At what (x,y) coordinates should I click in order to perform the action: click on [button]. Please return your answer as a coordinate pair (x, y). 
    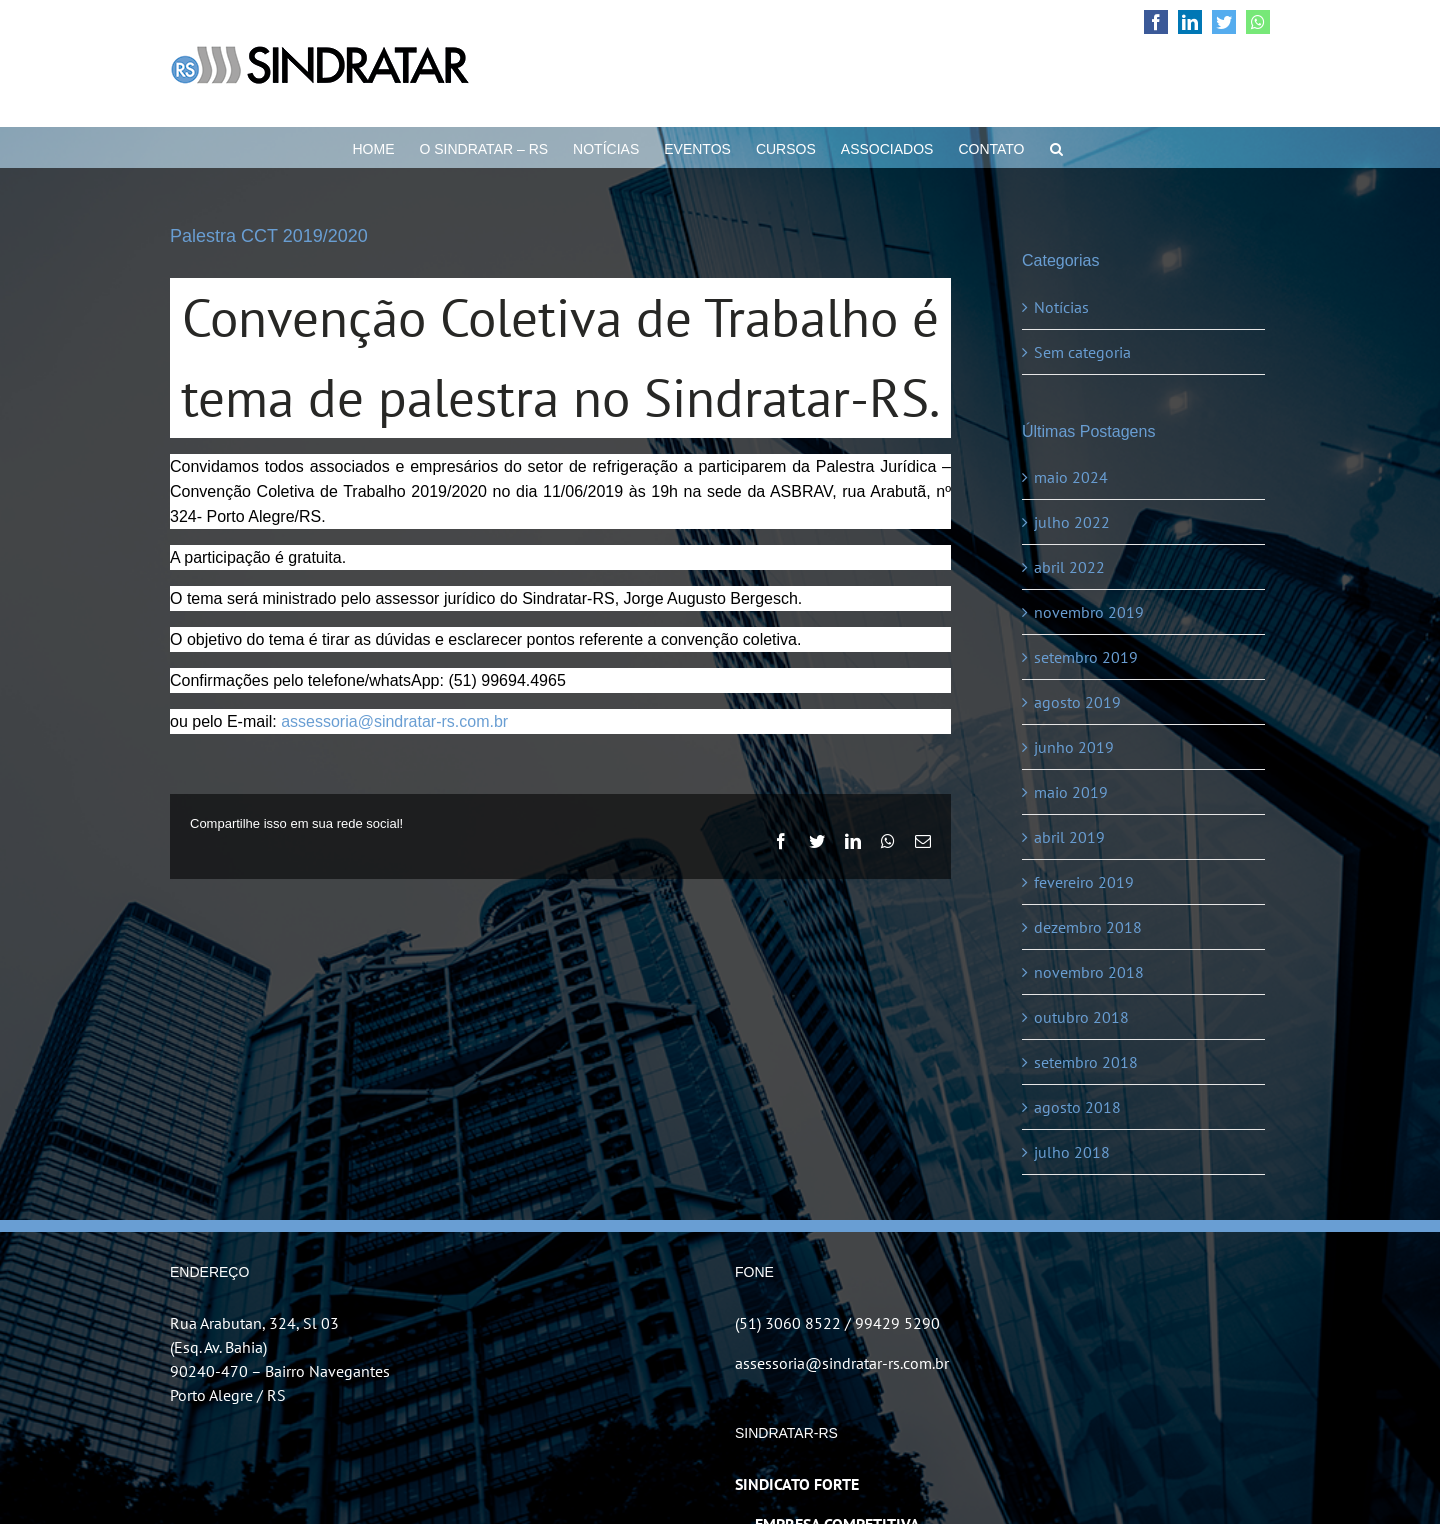
    Looking at the image, I should click on (1056, 147).